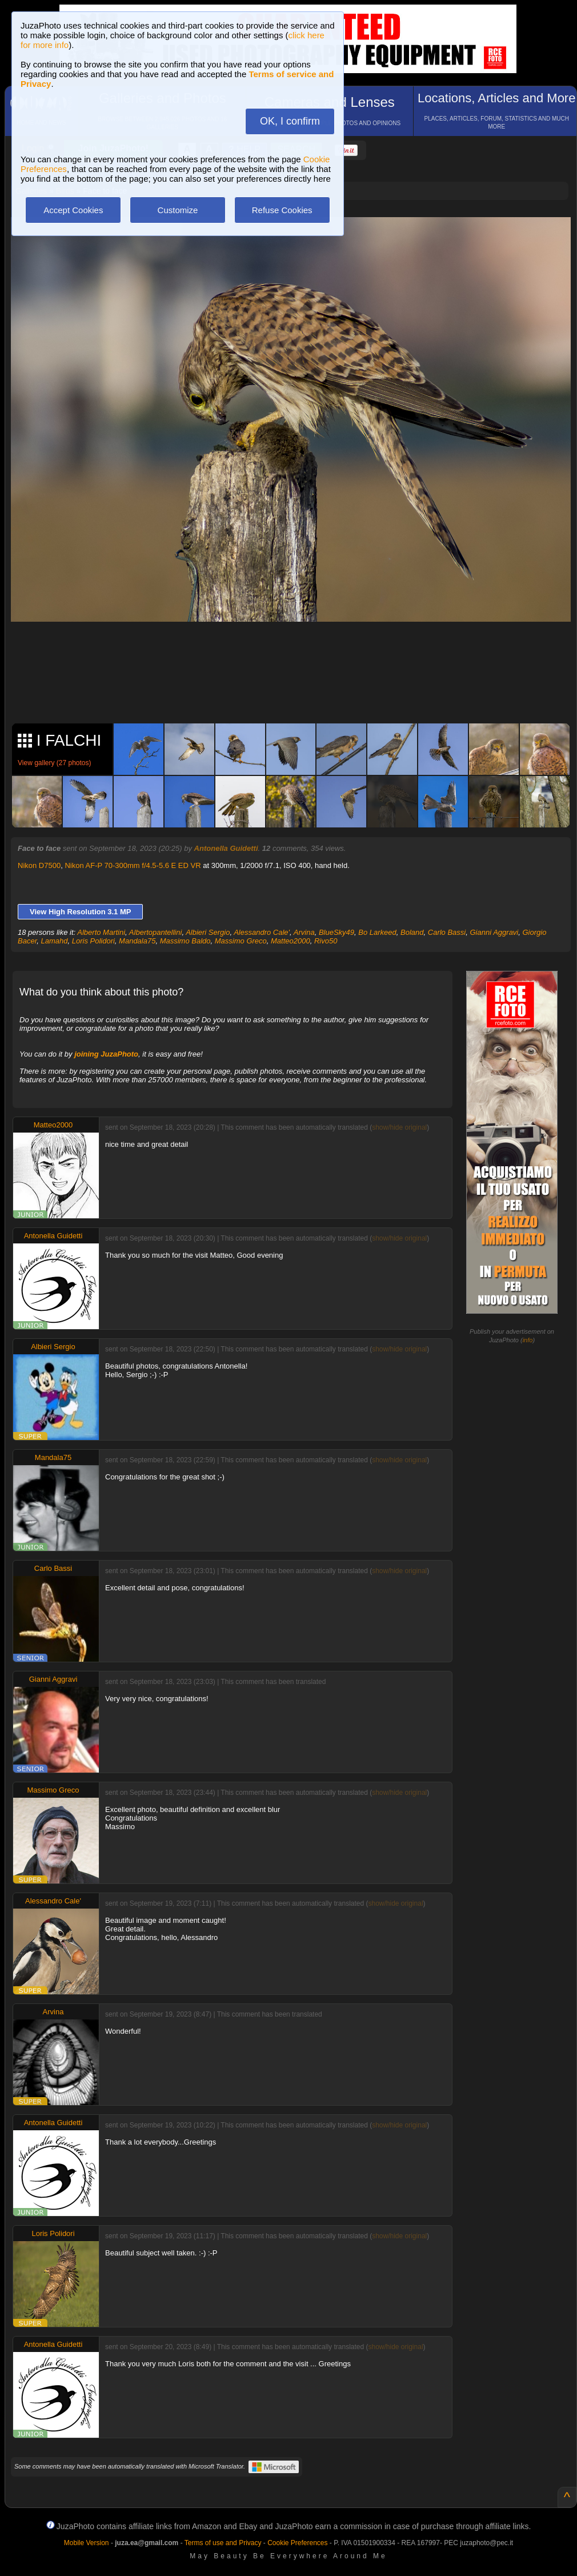 The height and width of the screenshot is (2576, 577). Describe the element at coordinates (447, 932) in the screenshot. I see `Carlo Bassi` at that location.